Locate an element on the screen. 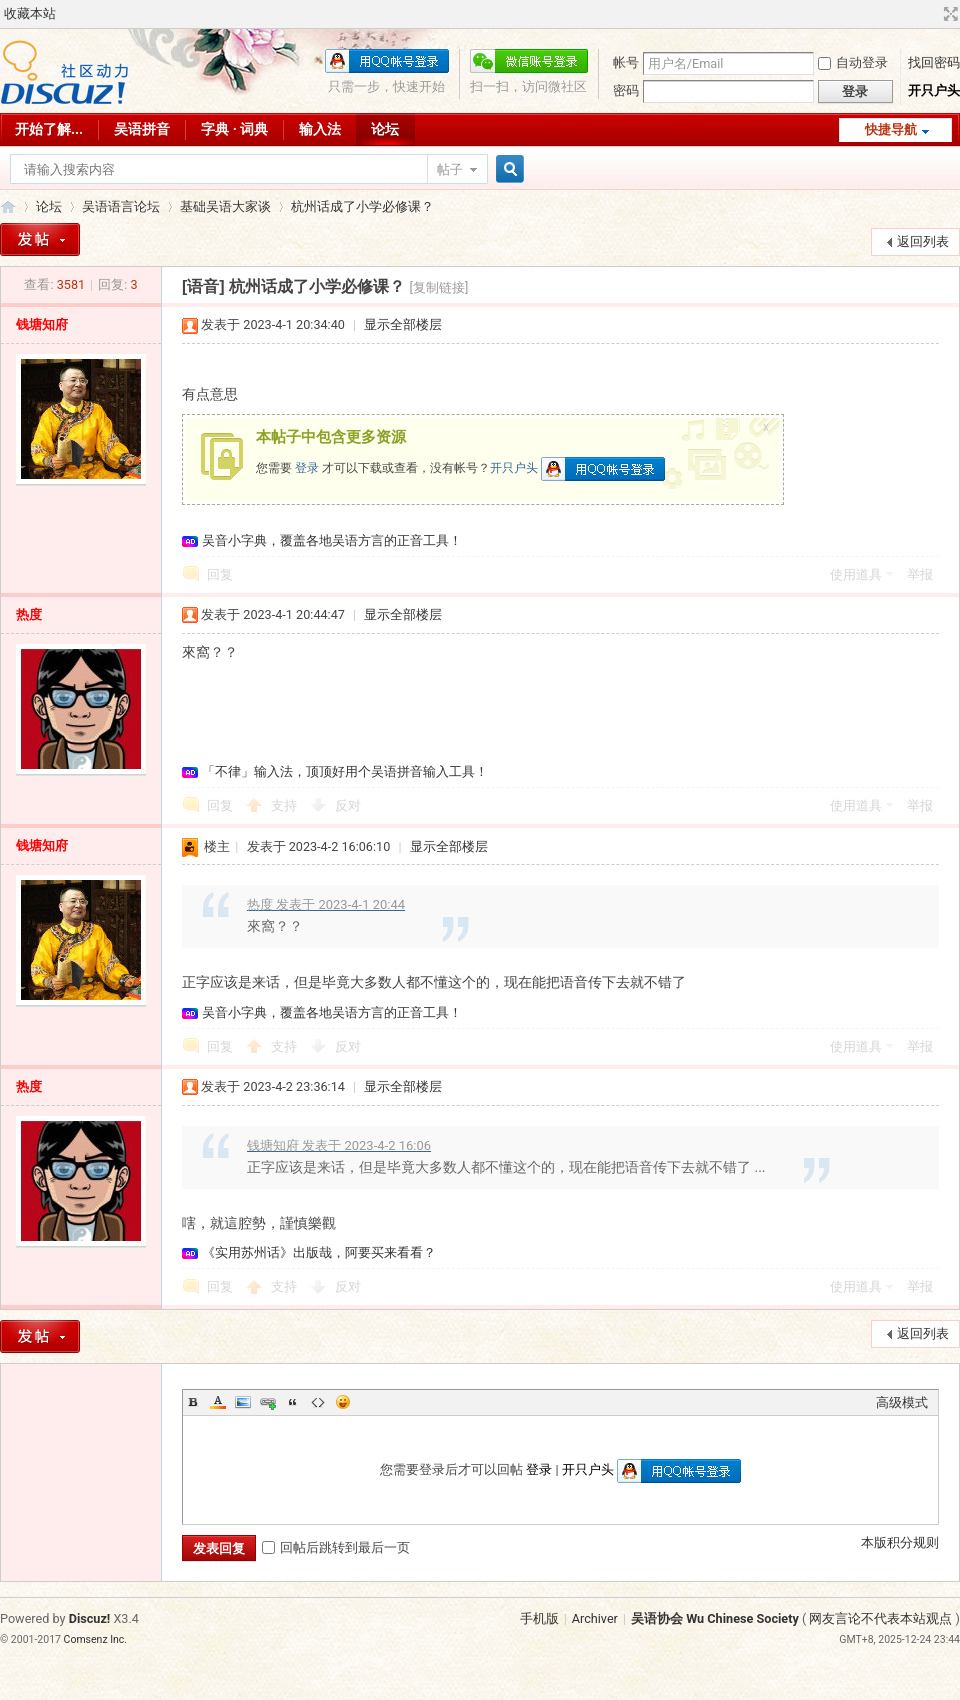 Image resolution: width=960 pixels, height=1700 pixels. 热度 is located at coordinates (29, 614).